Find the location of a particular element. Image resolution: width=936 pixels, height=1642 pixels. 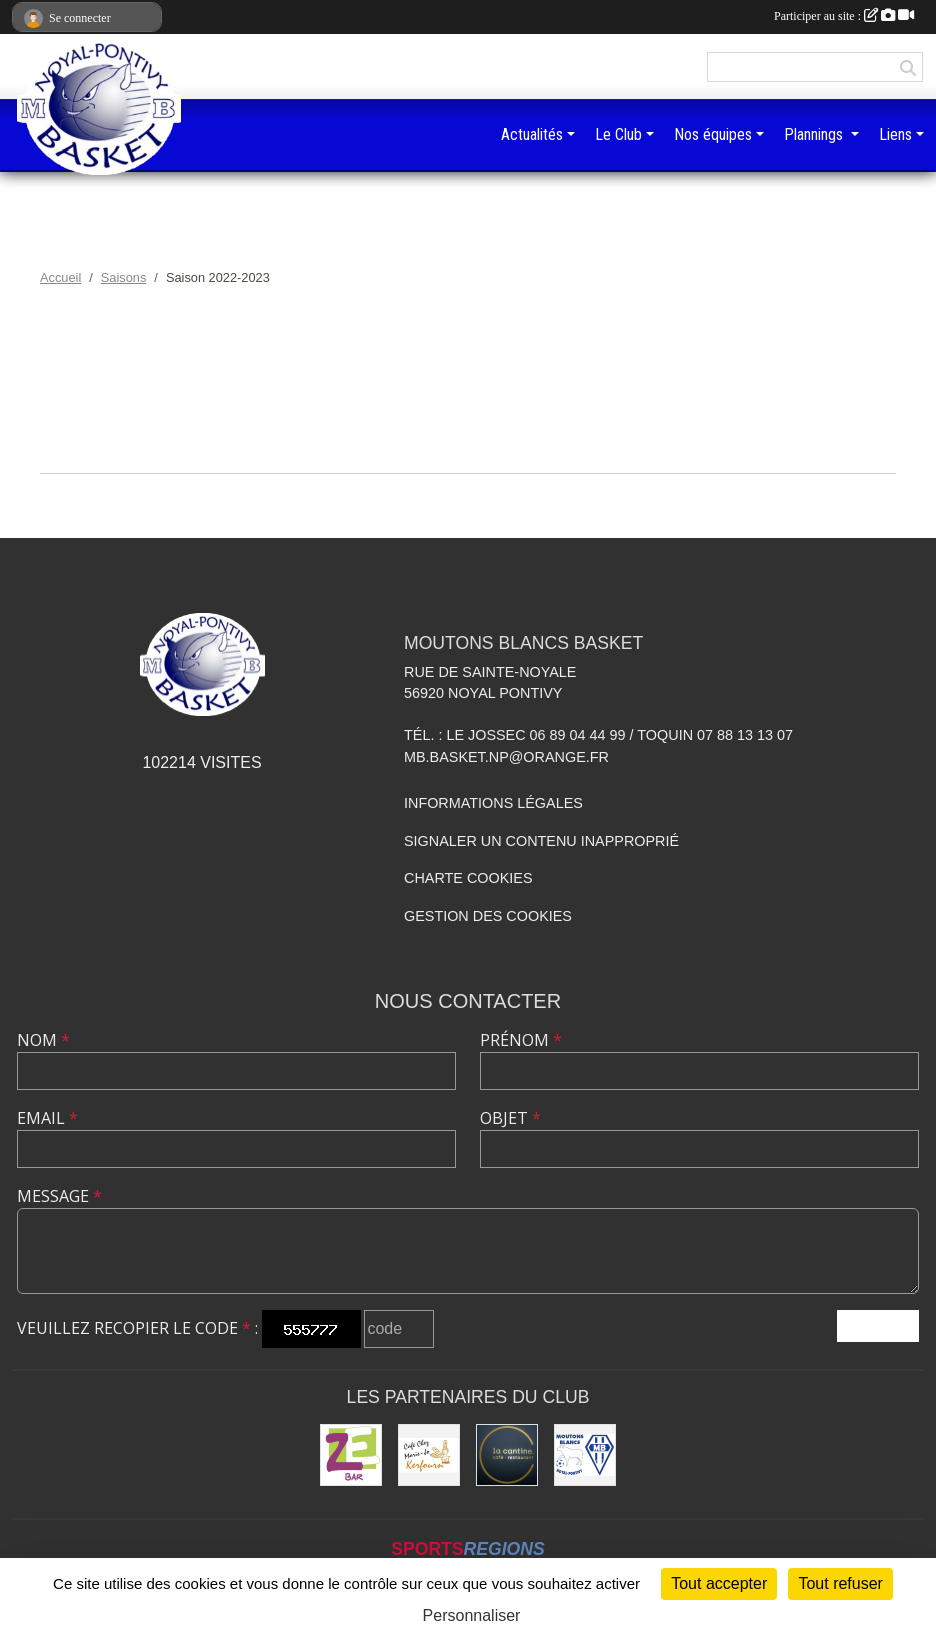

Gestion des cookies is located at coordinates (488, 916).